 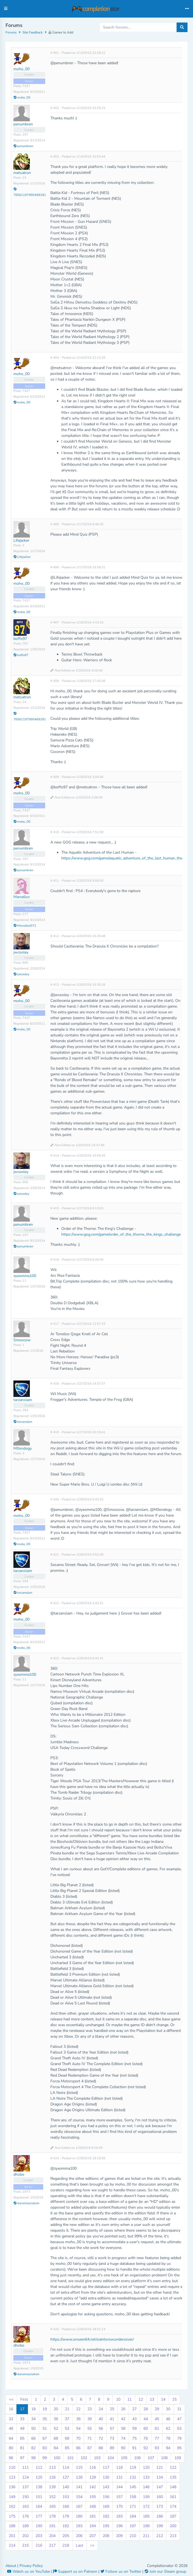 What do you see at coordinates (65, 2487) in the screenshot?
I see `140` at bounding box center [65, 2487].